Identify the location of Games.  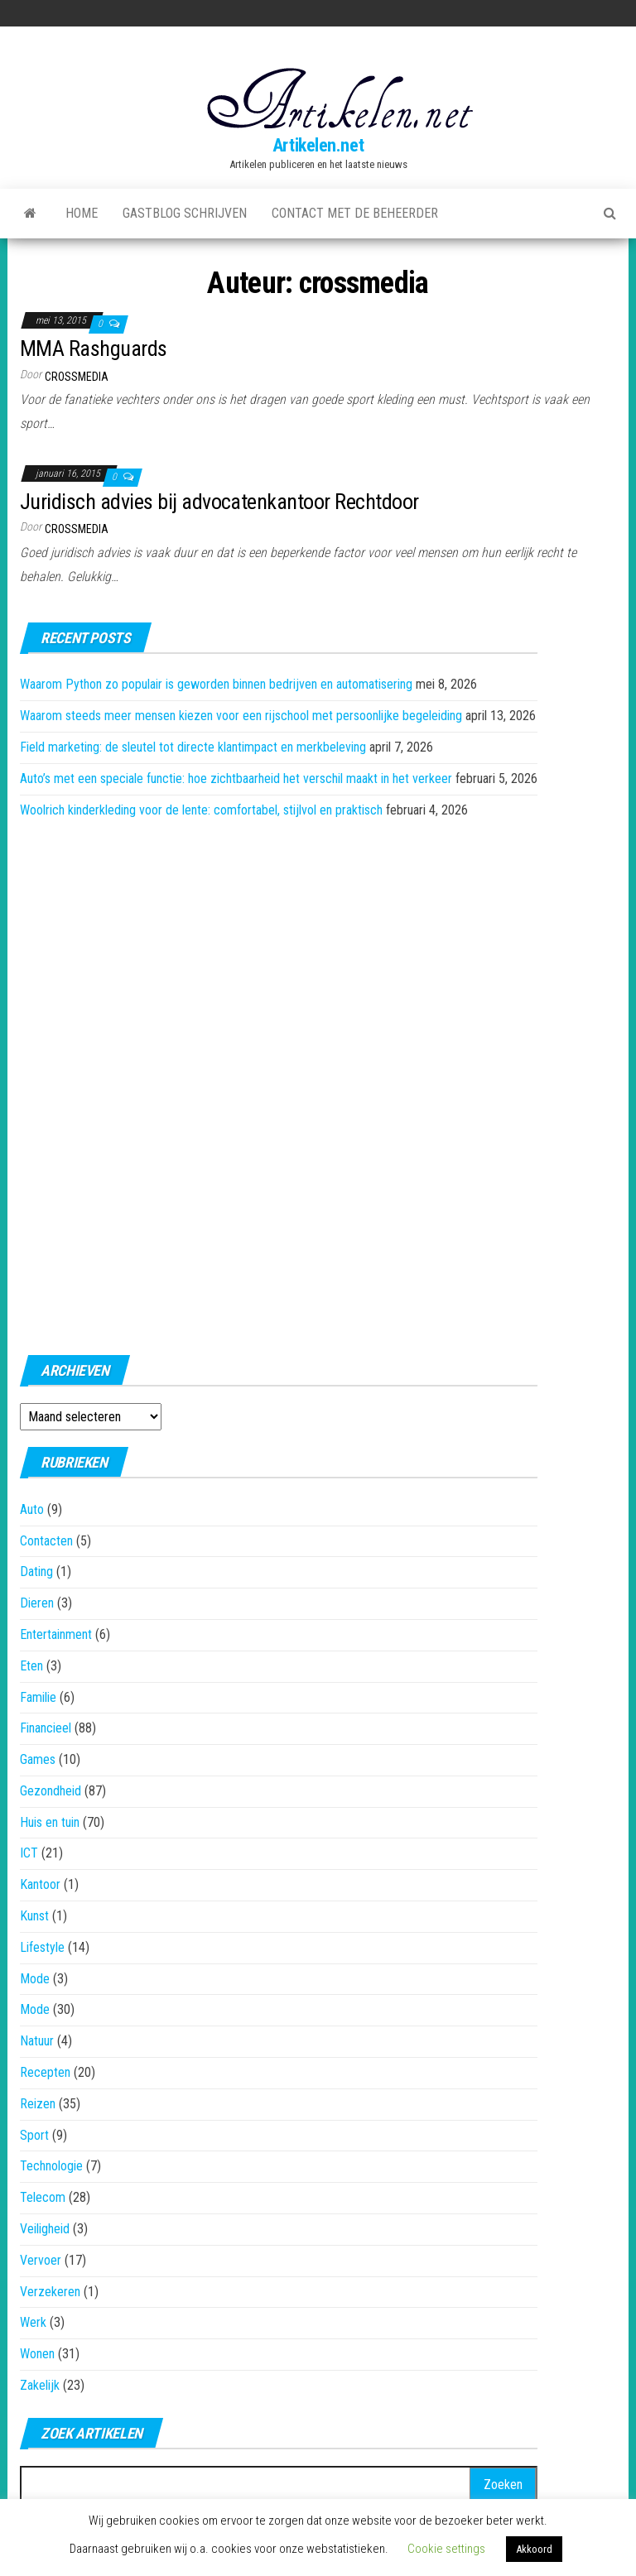
(37, 1759).